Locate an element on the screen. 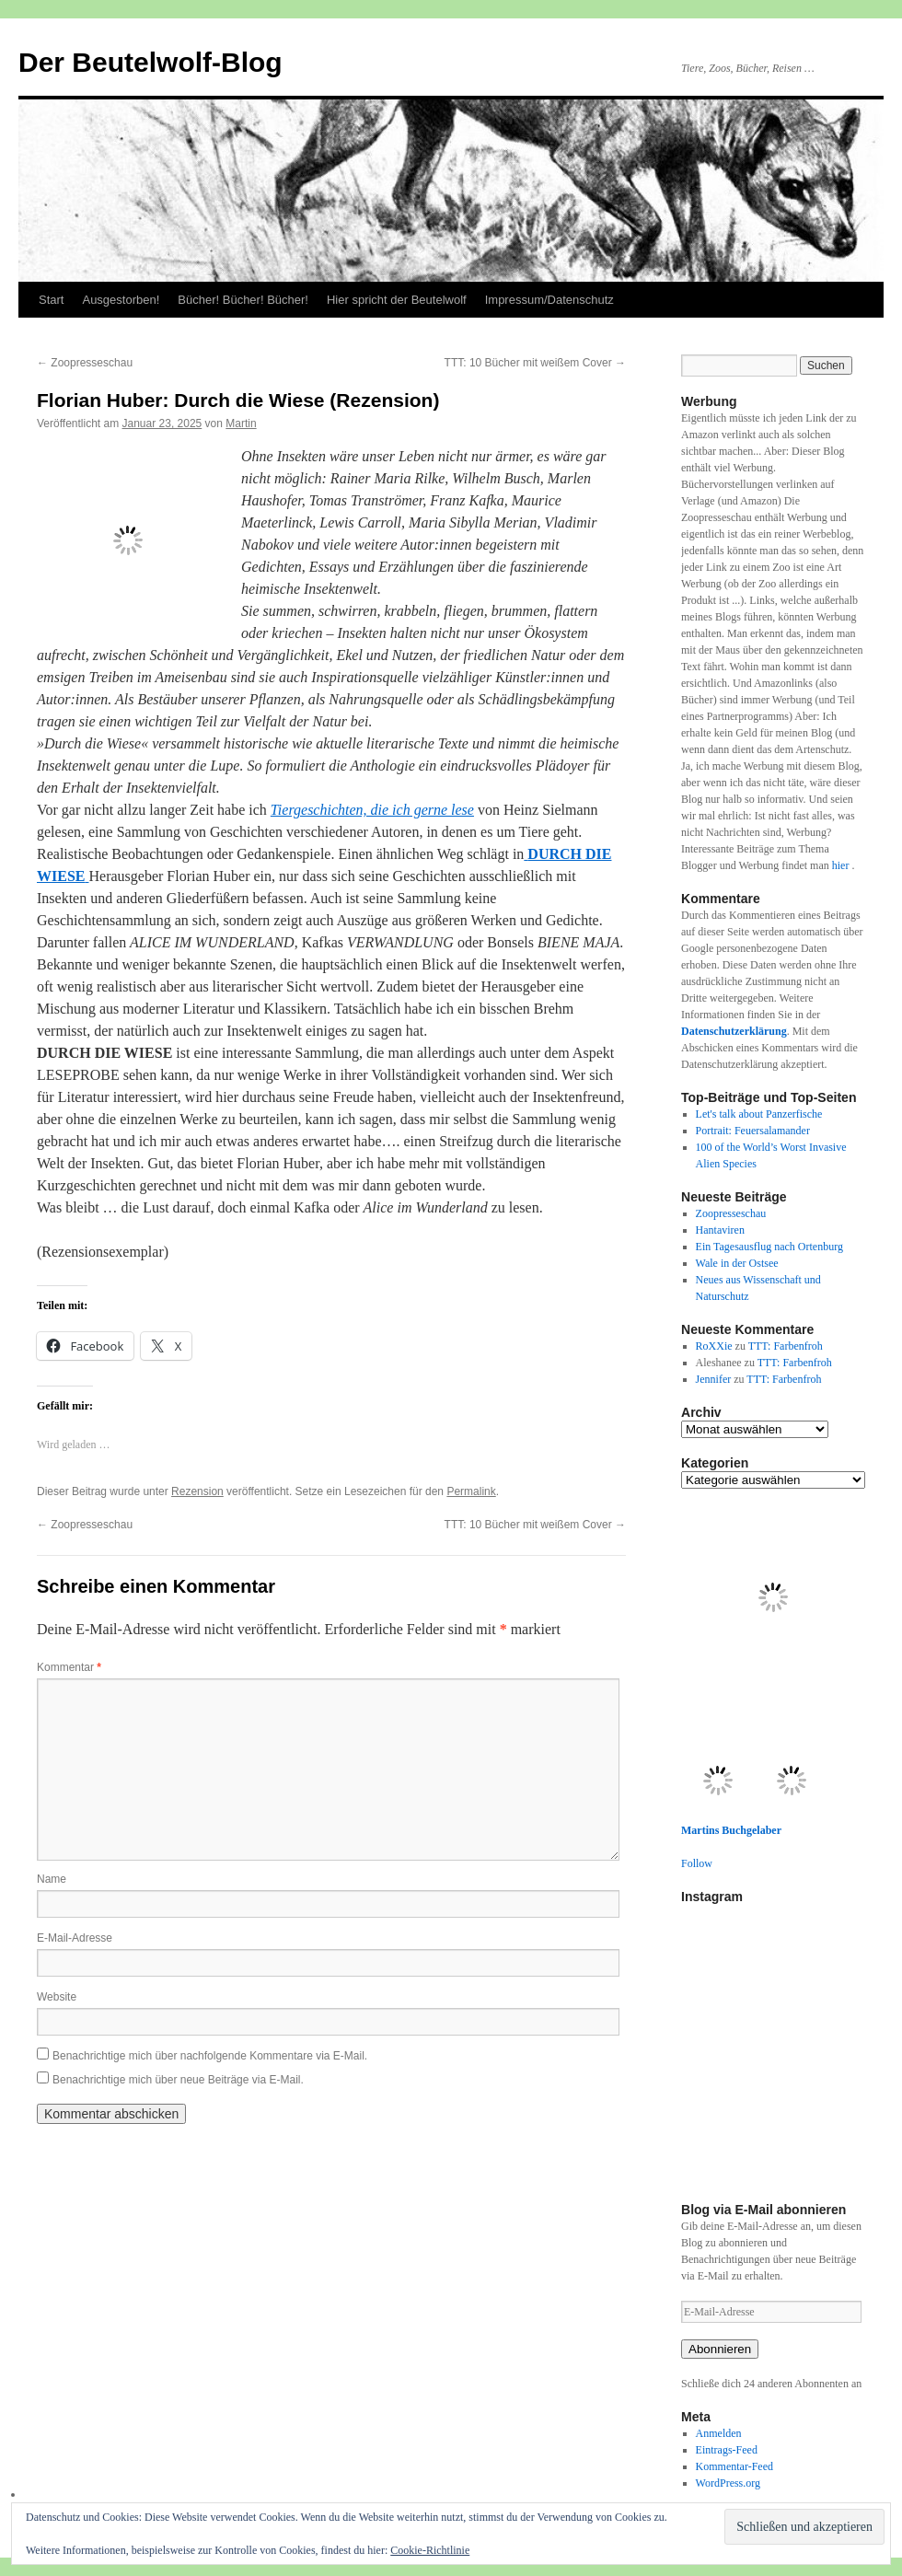 The image size is (902, 2576). Martin is located at coordinates (241, 423).